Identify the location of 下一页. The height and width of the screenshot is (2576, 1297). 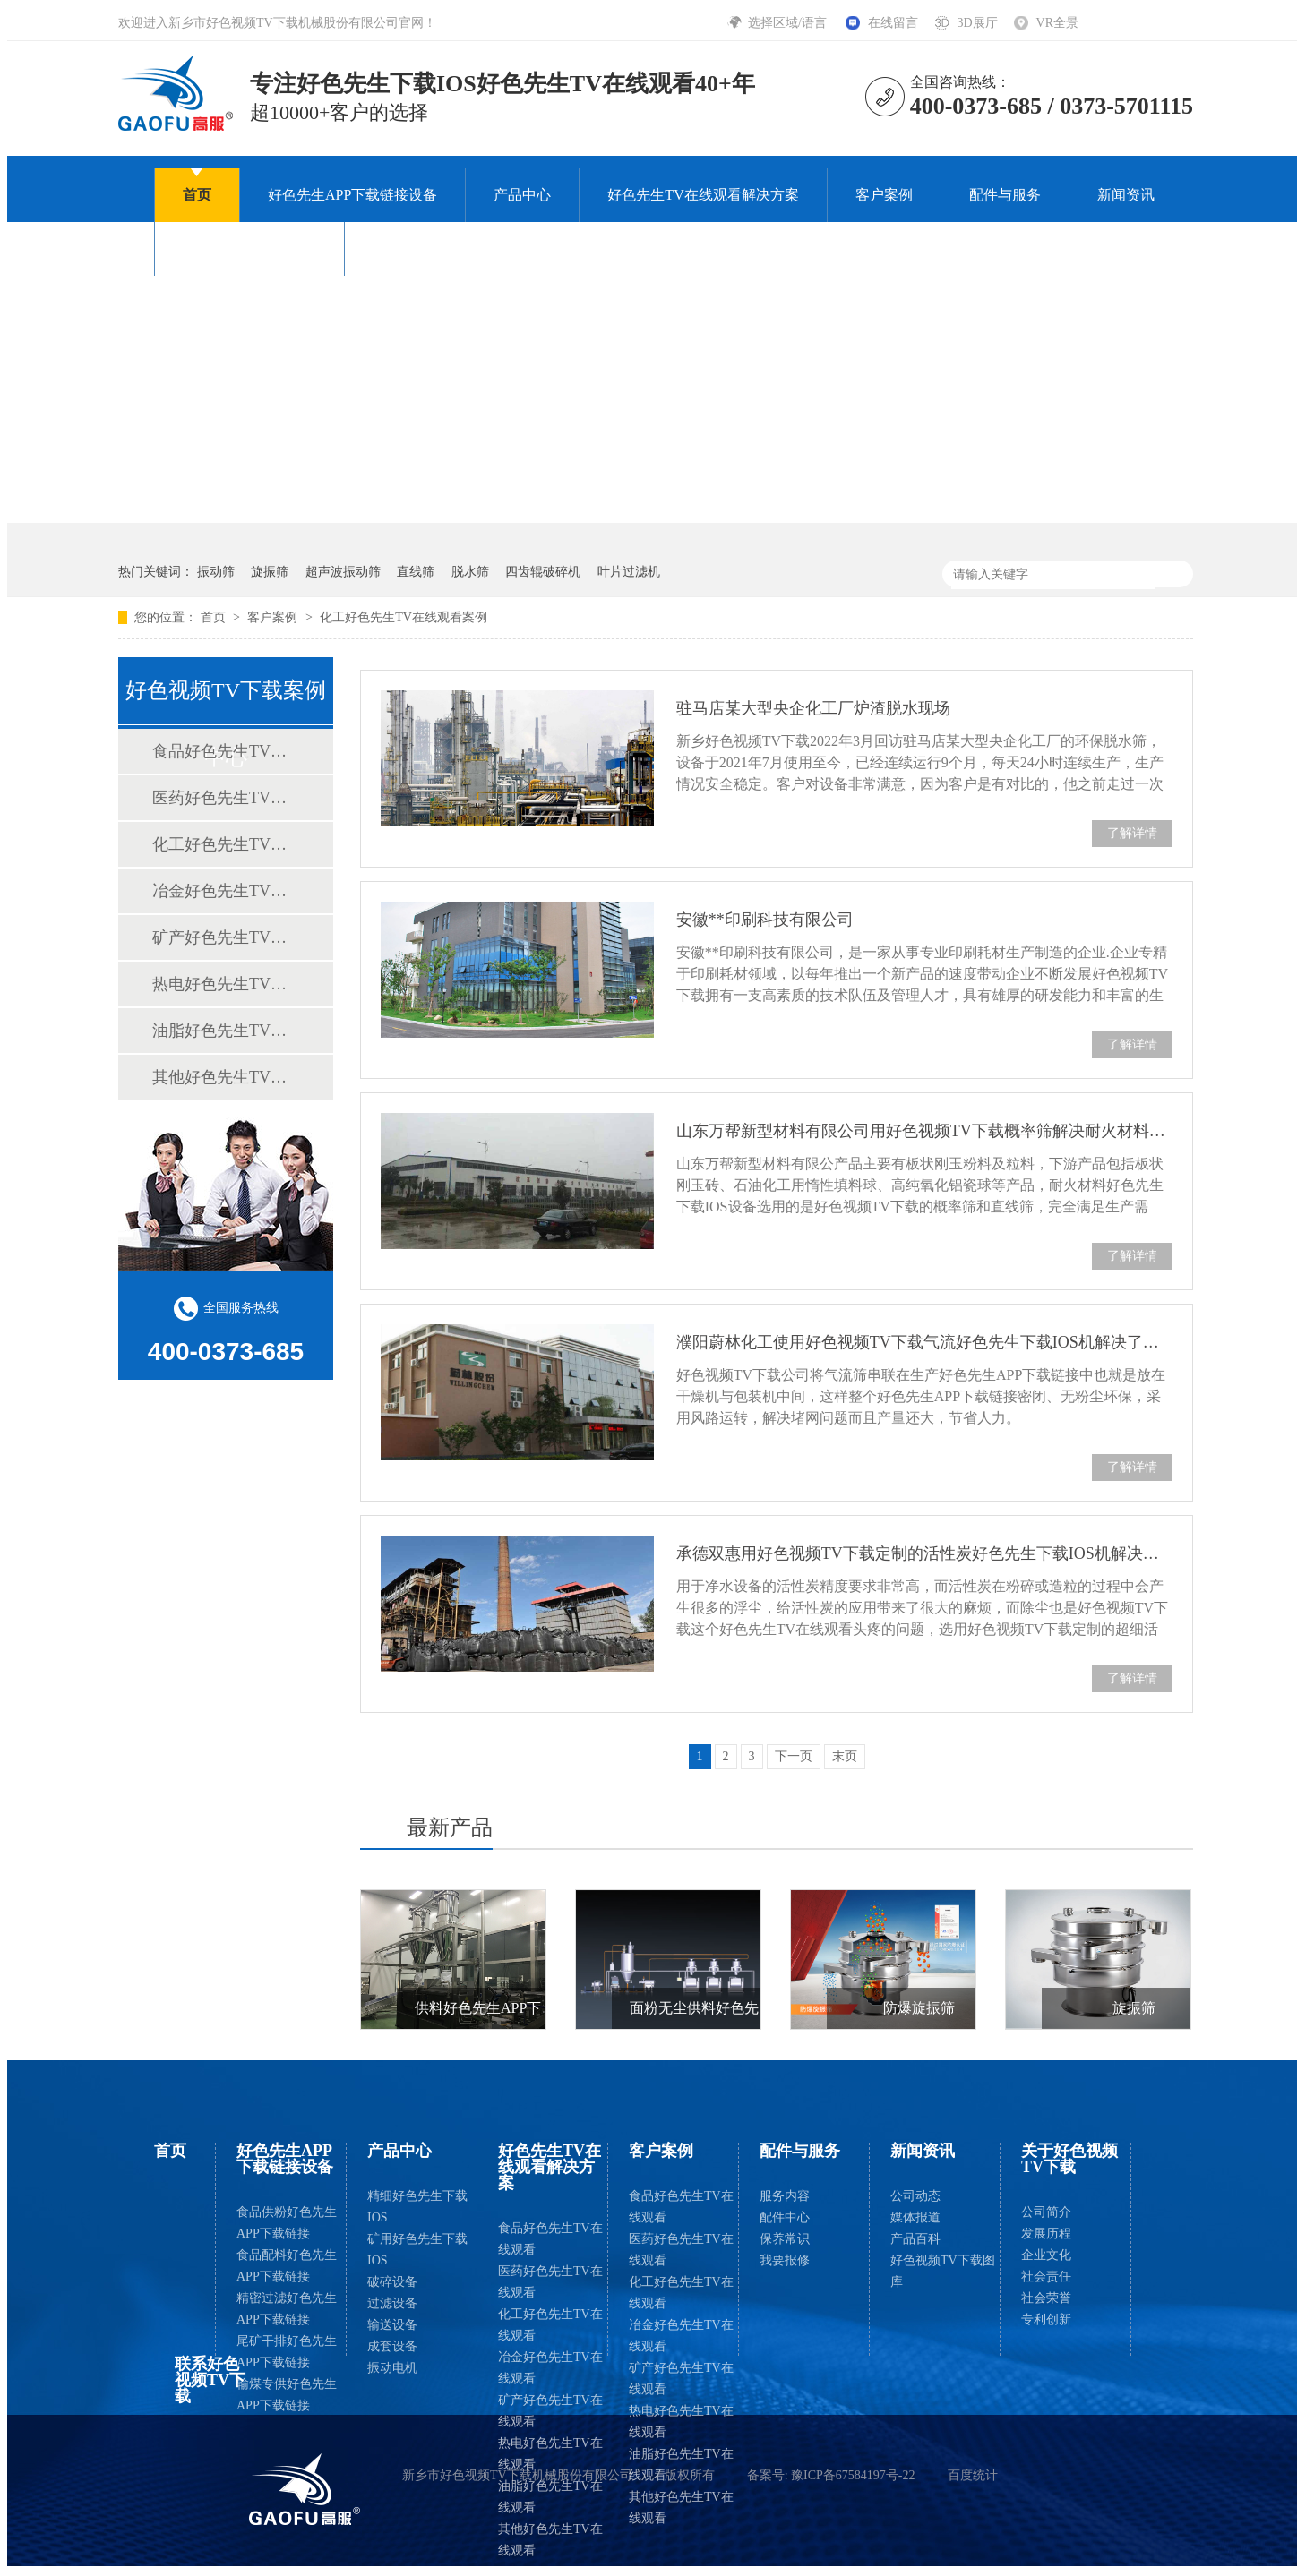
(793, 1756).